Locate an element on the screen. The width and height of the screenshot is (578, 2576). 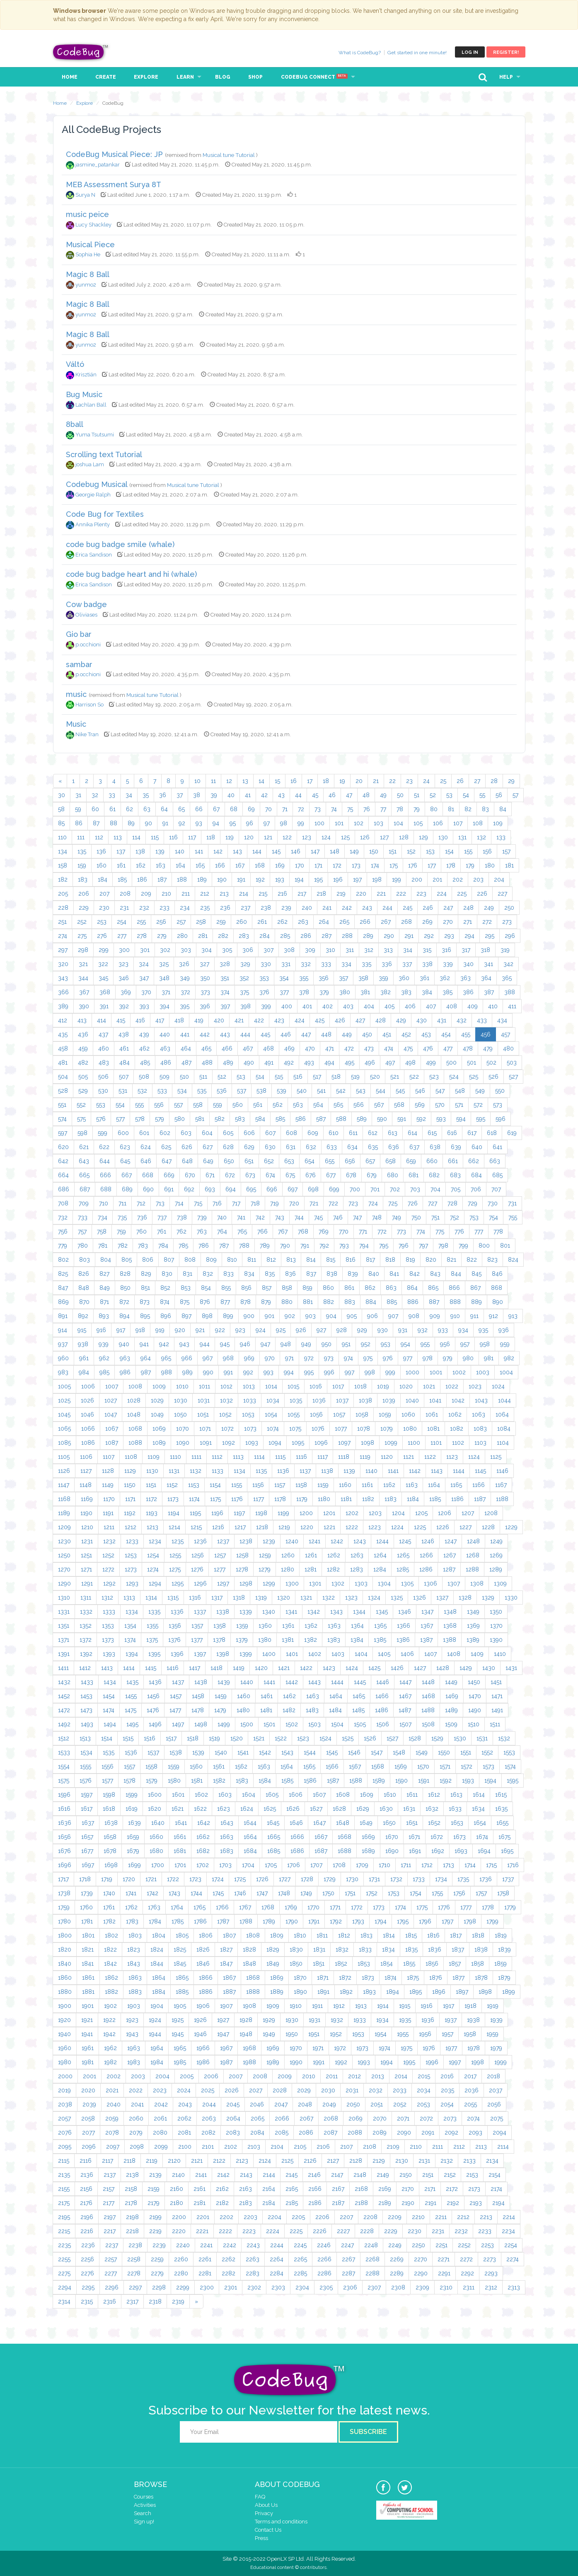
1864 is located at coordinates (158, 1977).